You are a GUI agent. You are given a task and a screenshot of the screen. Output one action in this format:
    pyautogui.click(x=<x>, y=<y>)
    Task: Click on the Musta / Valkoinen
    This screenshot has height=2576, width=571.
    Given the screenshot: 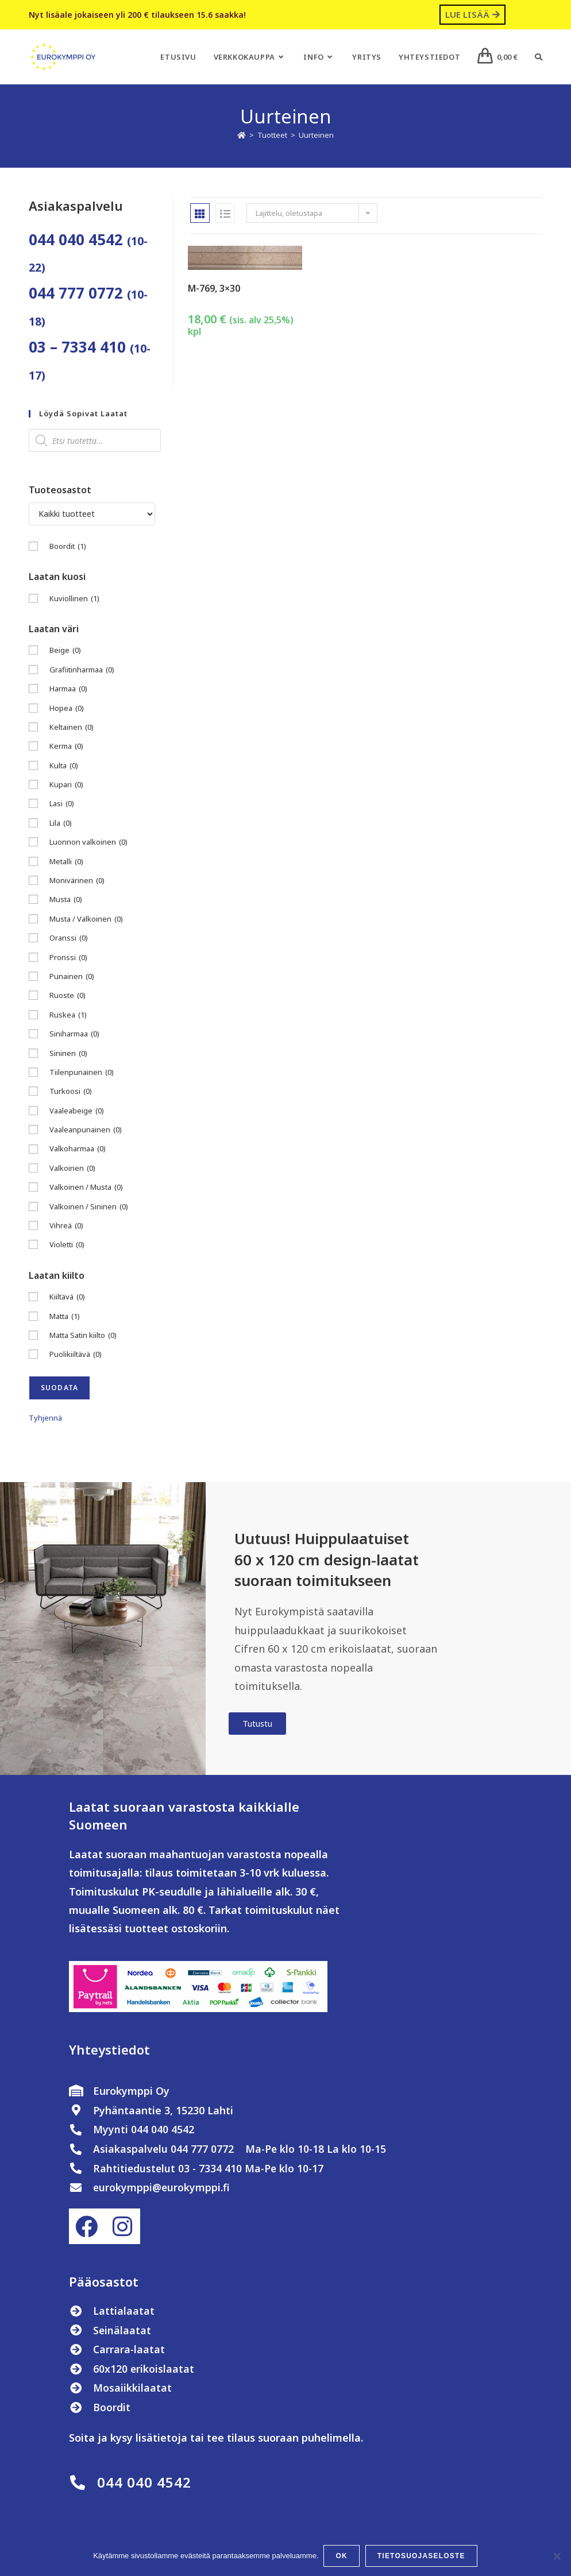 What is the action you would take?
    pyautogui.click(x=86, y=919)
    